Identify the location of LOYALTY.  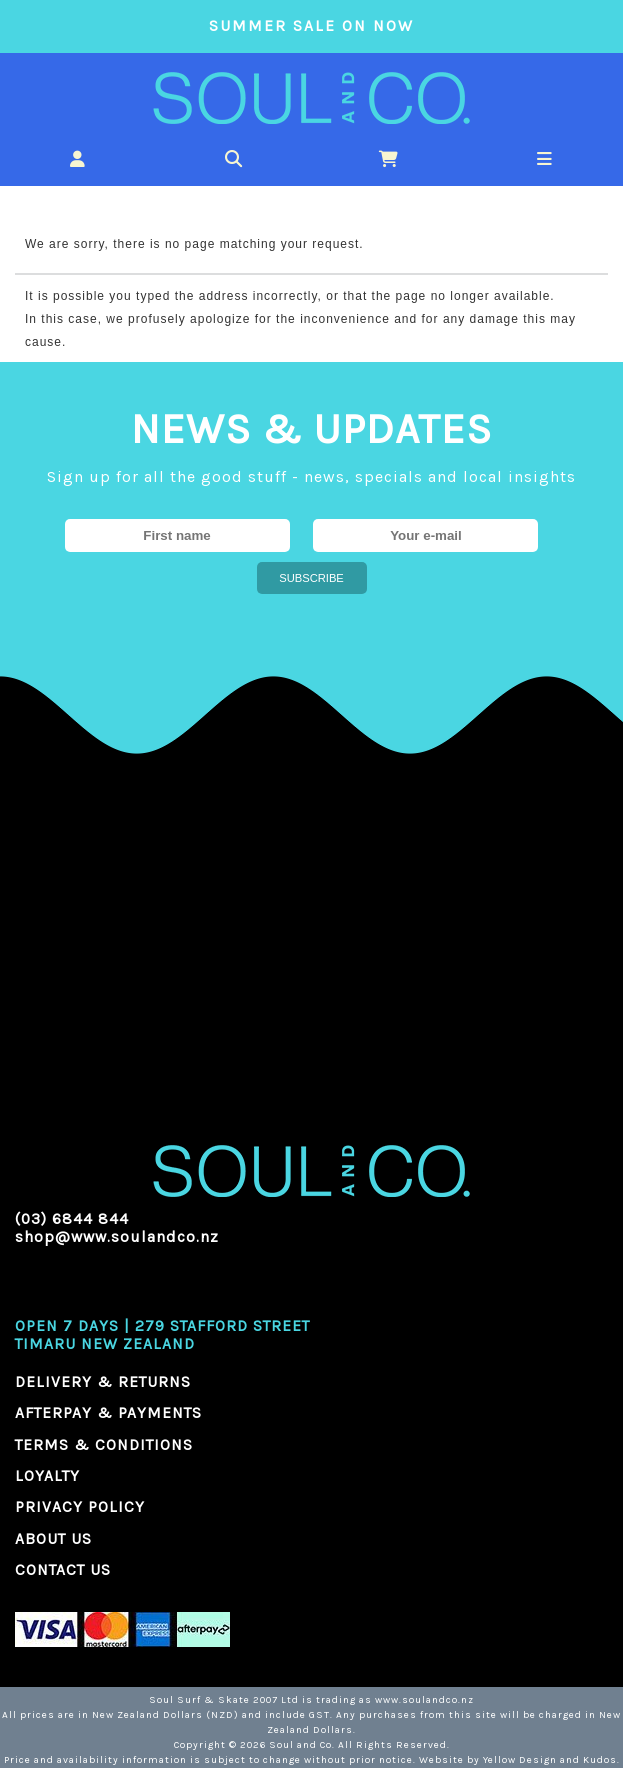
(47, 1476).